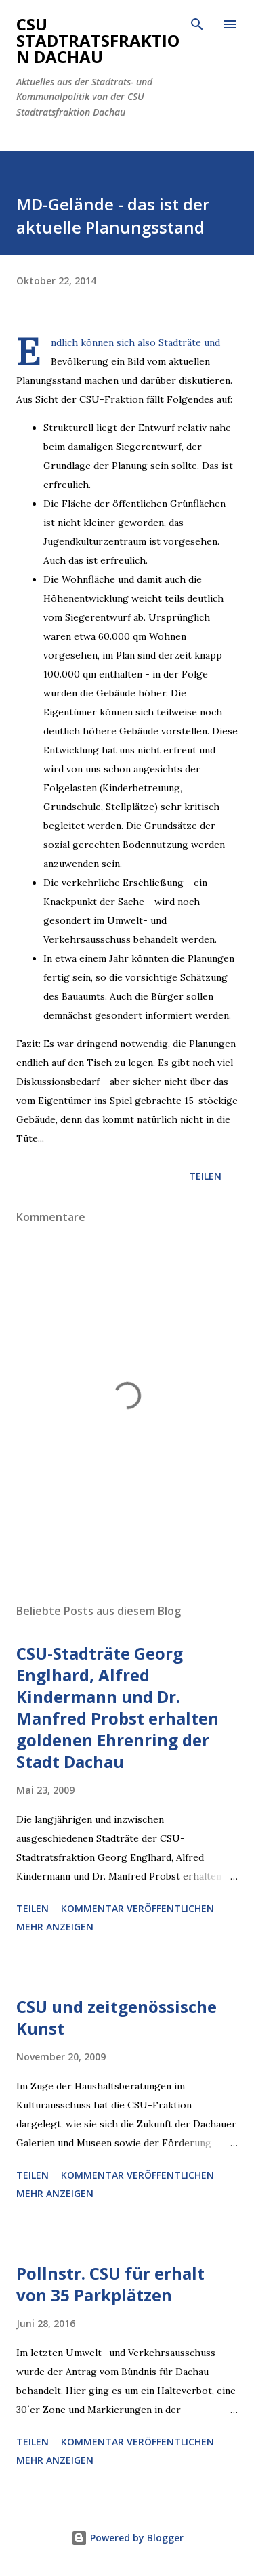  I want to click on Kommentar veröffentlichen, so click(137, 1908).